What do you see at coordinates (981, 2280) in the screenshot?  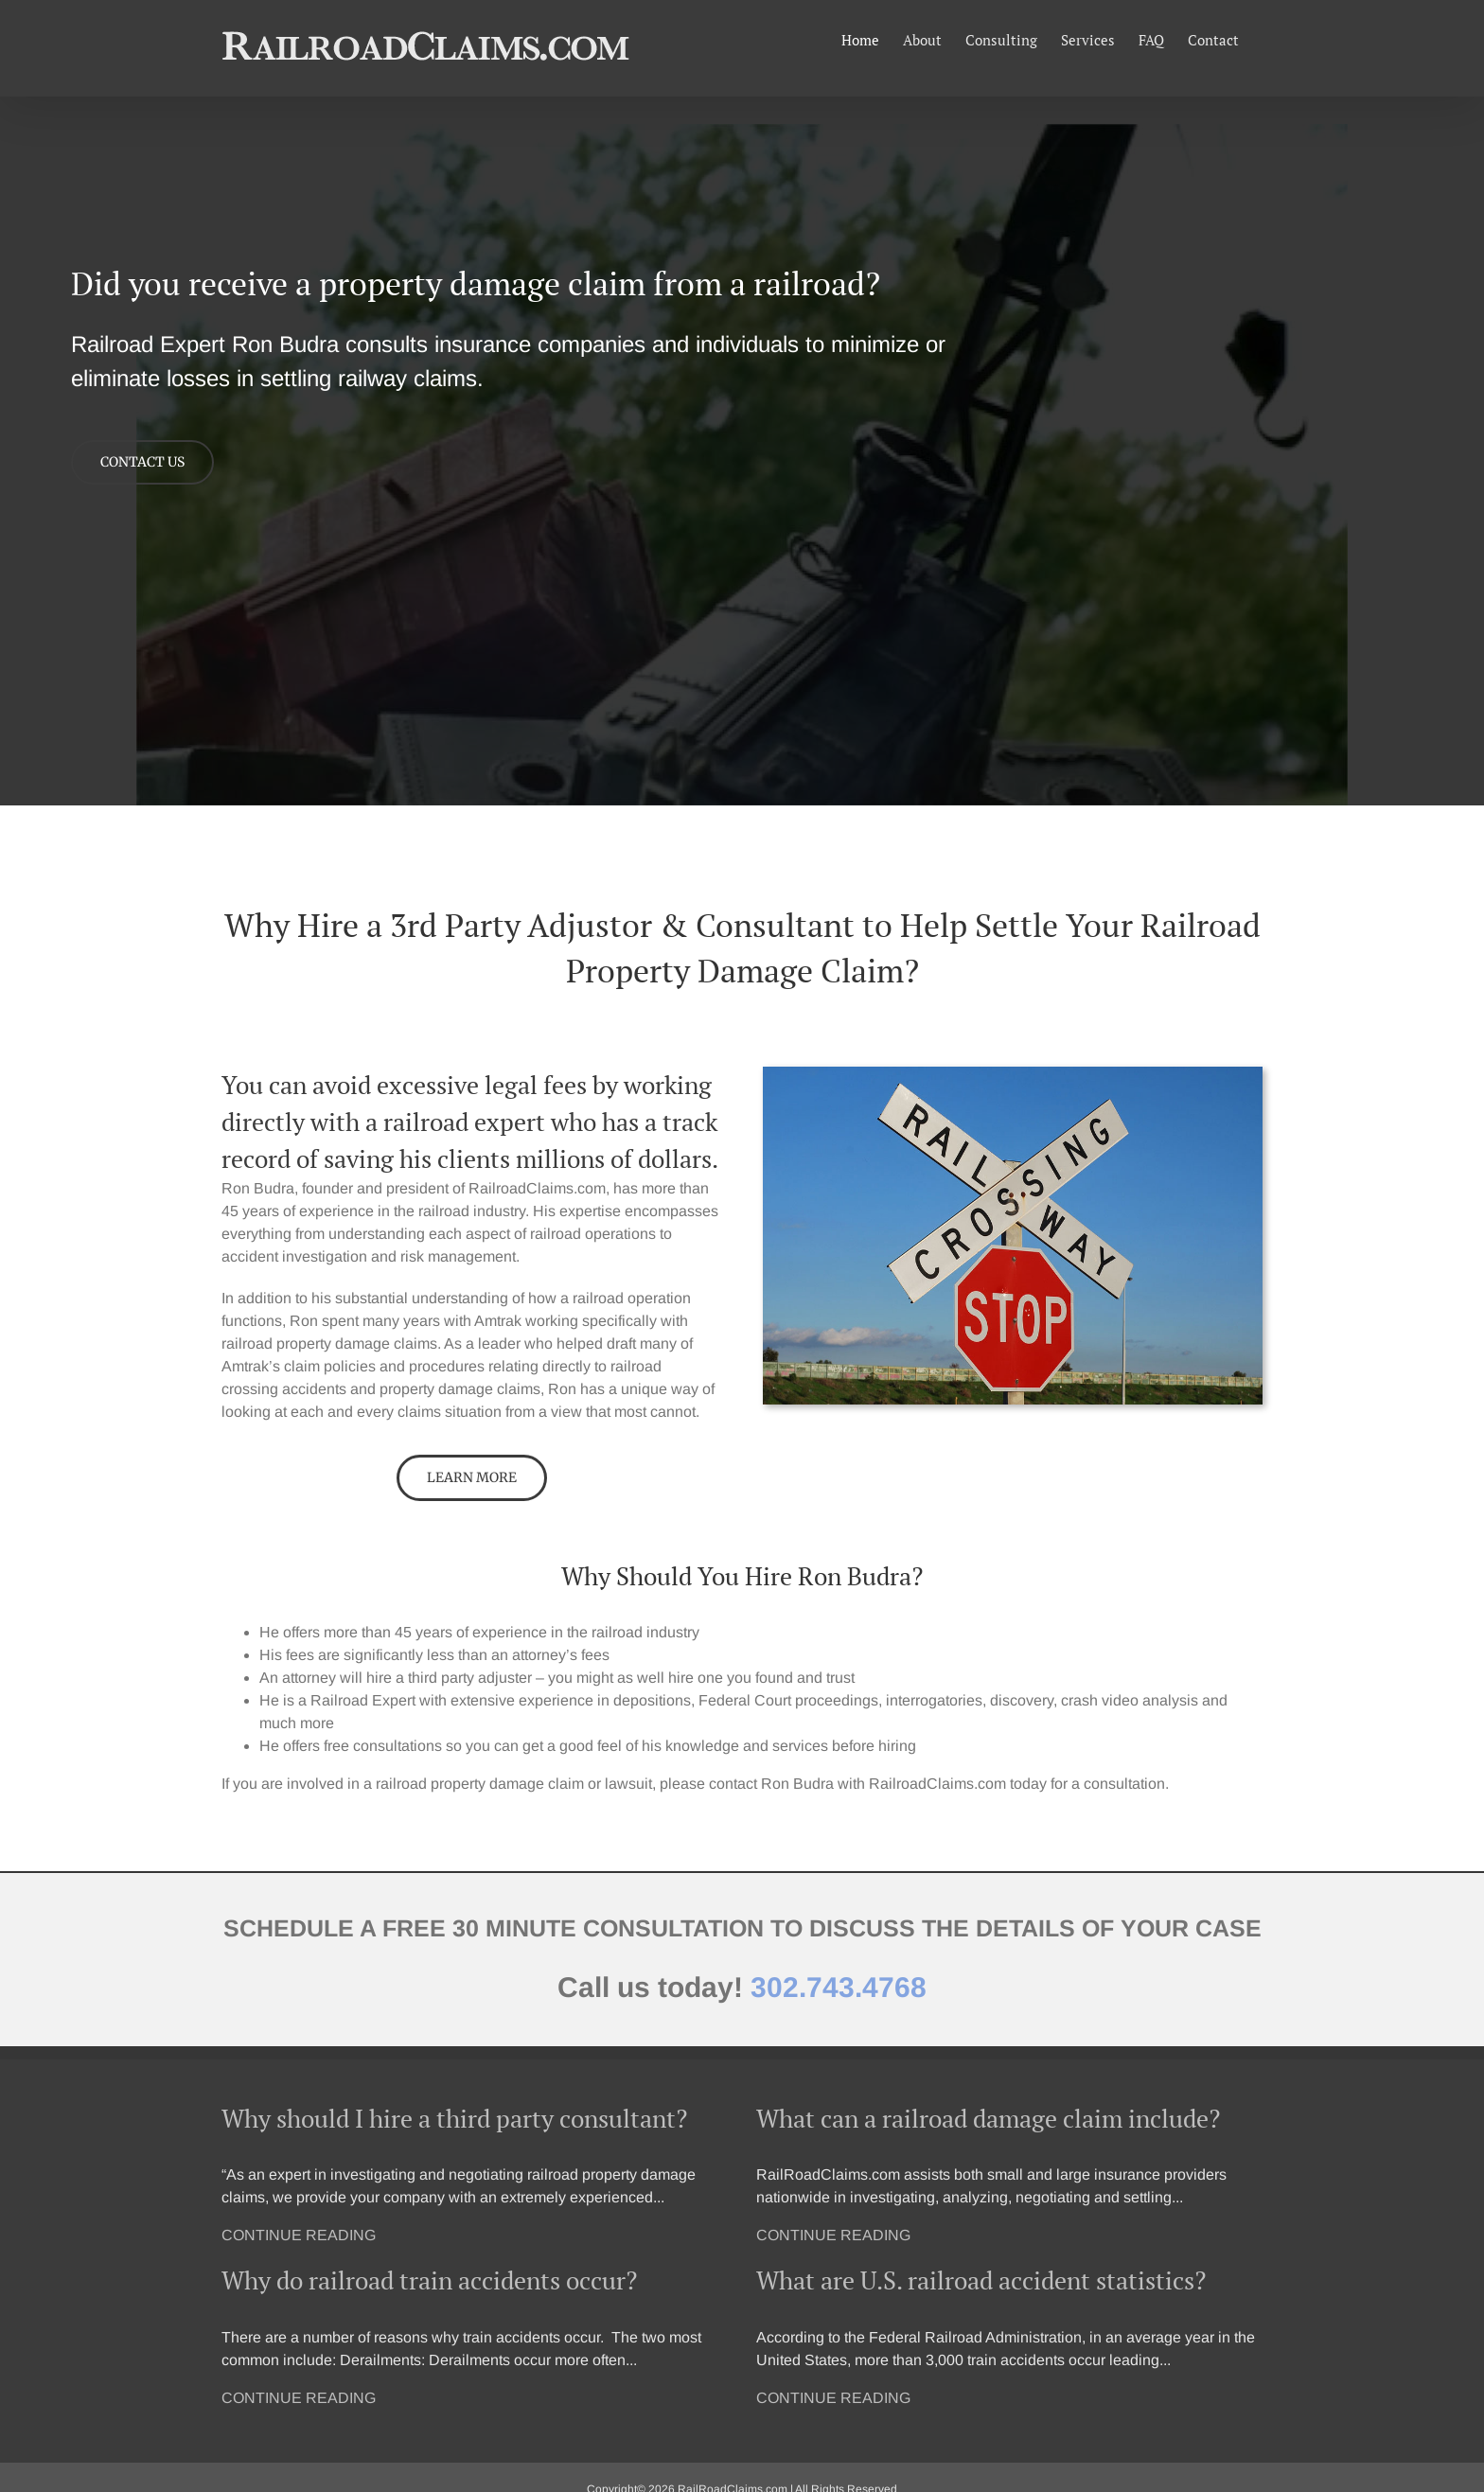 I see `What are U.S. railroad accident statistics?` at bounding box center [981, 2280].